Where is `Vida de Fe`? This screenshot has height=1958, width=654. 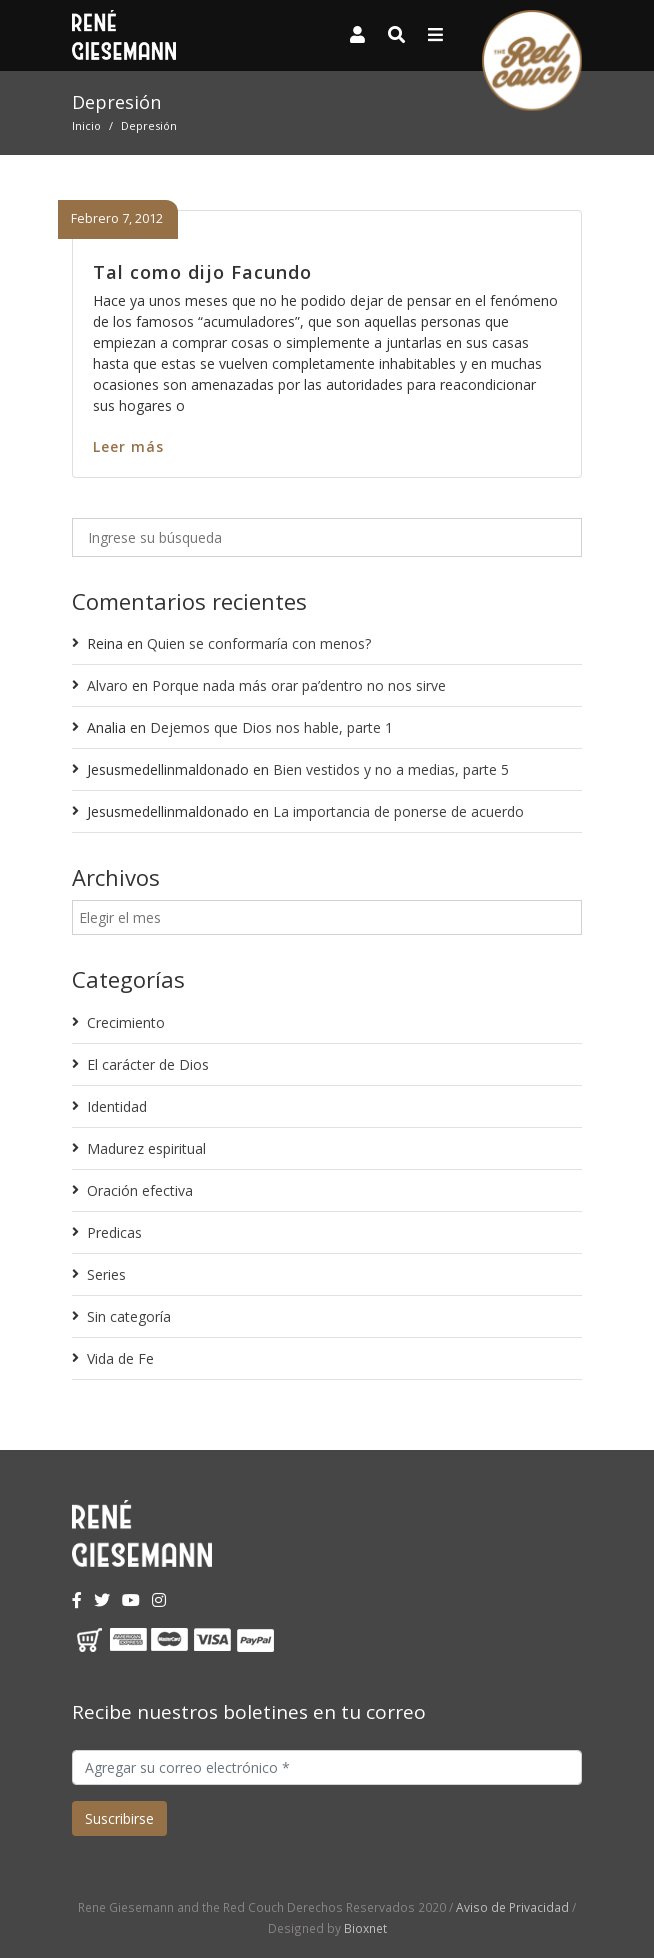
Vida de Fe is located at coordinates (120, 1358).